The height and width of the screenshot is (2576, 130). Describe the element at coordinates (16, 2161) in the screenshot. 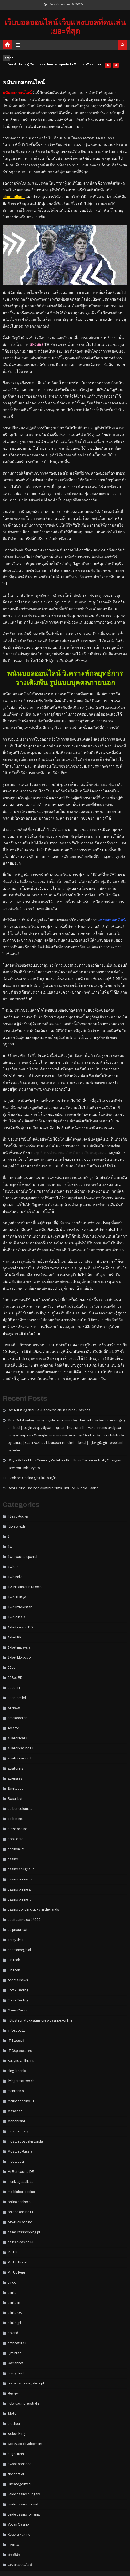

I see `mostbet tr` at that location.